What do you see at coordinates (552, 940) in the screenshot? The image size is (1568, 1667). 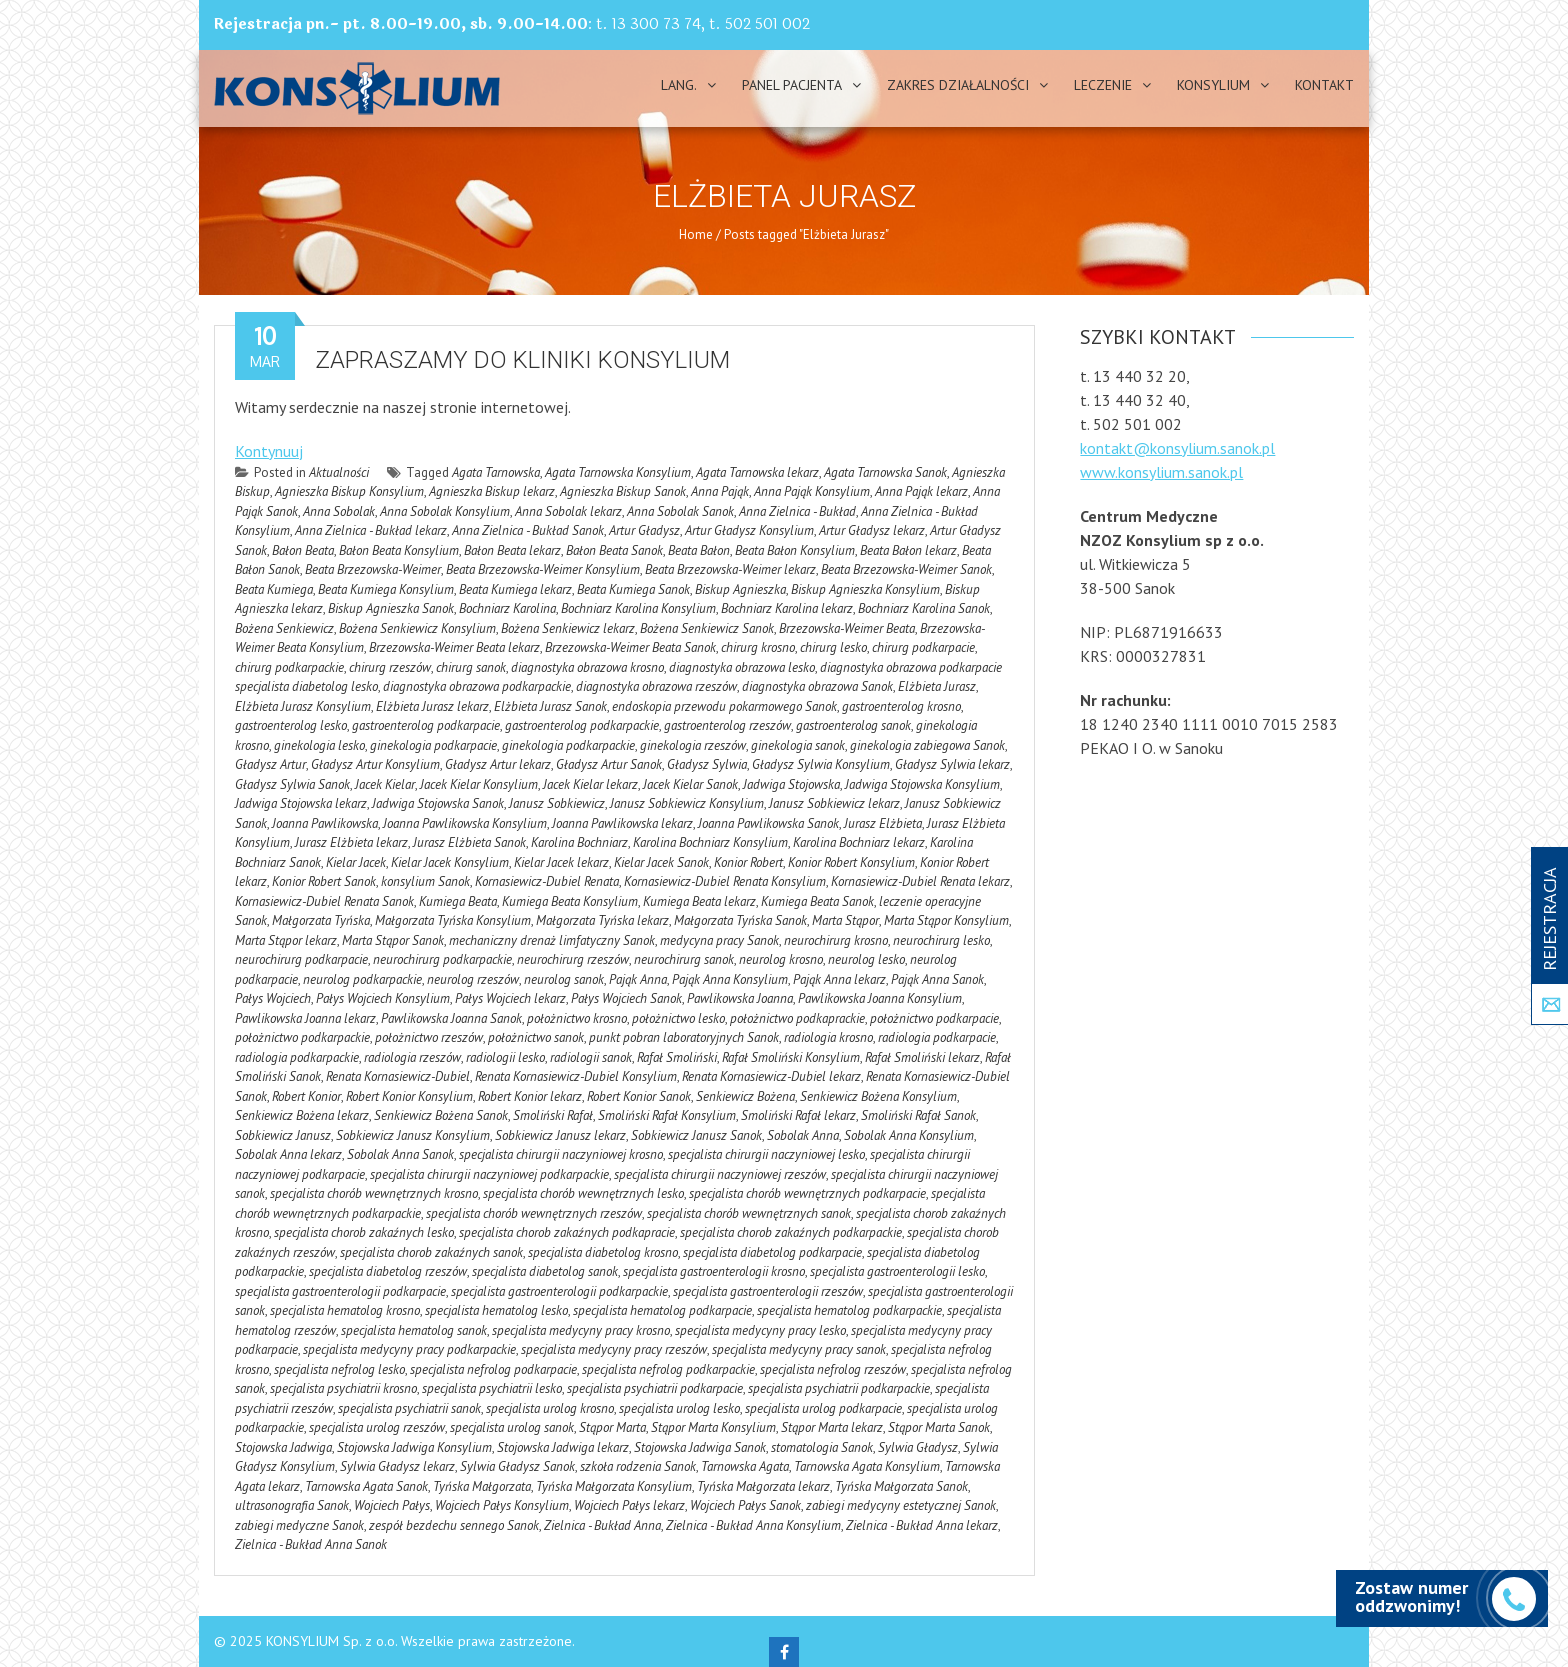 I see `mechaniczny drenaż limfatyczny Sanok` at bounding box center [552, 940].